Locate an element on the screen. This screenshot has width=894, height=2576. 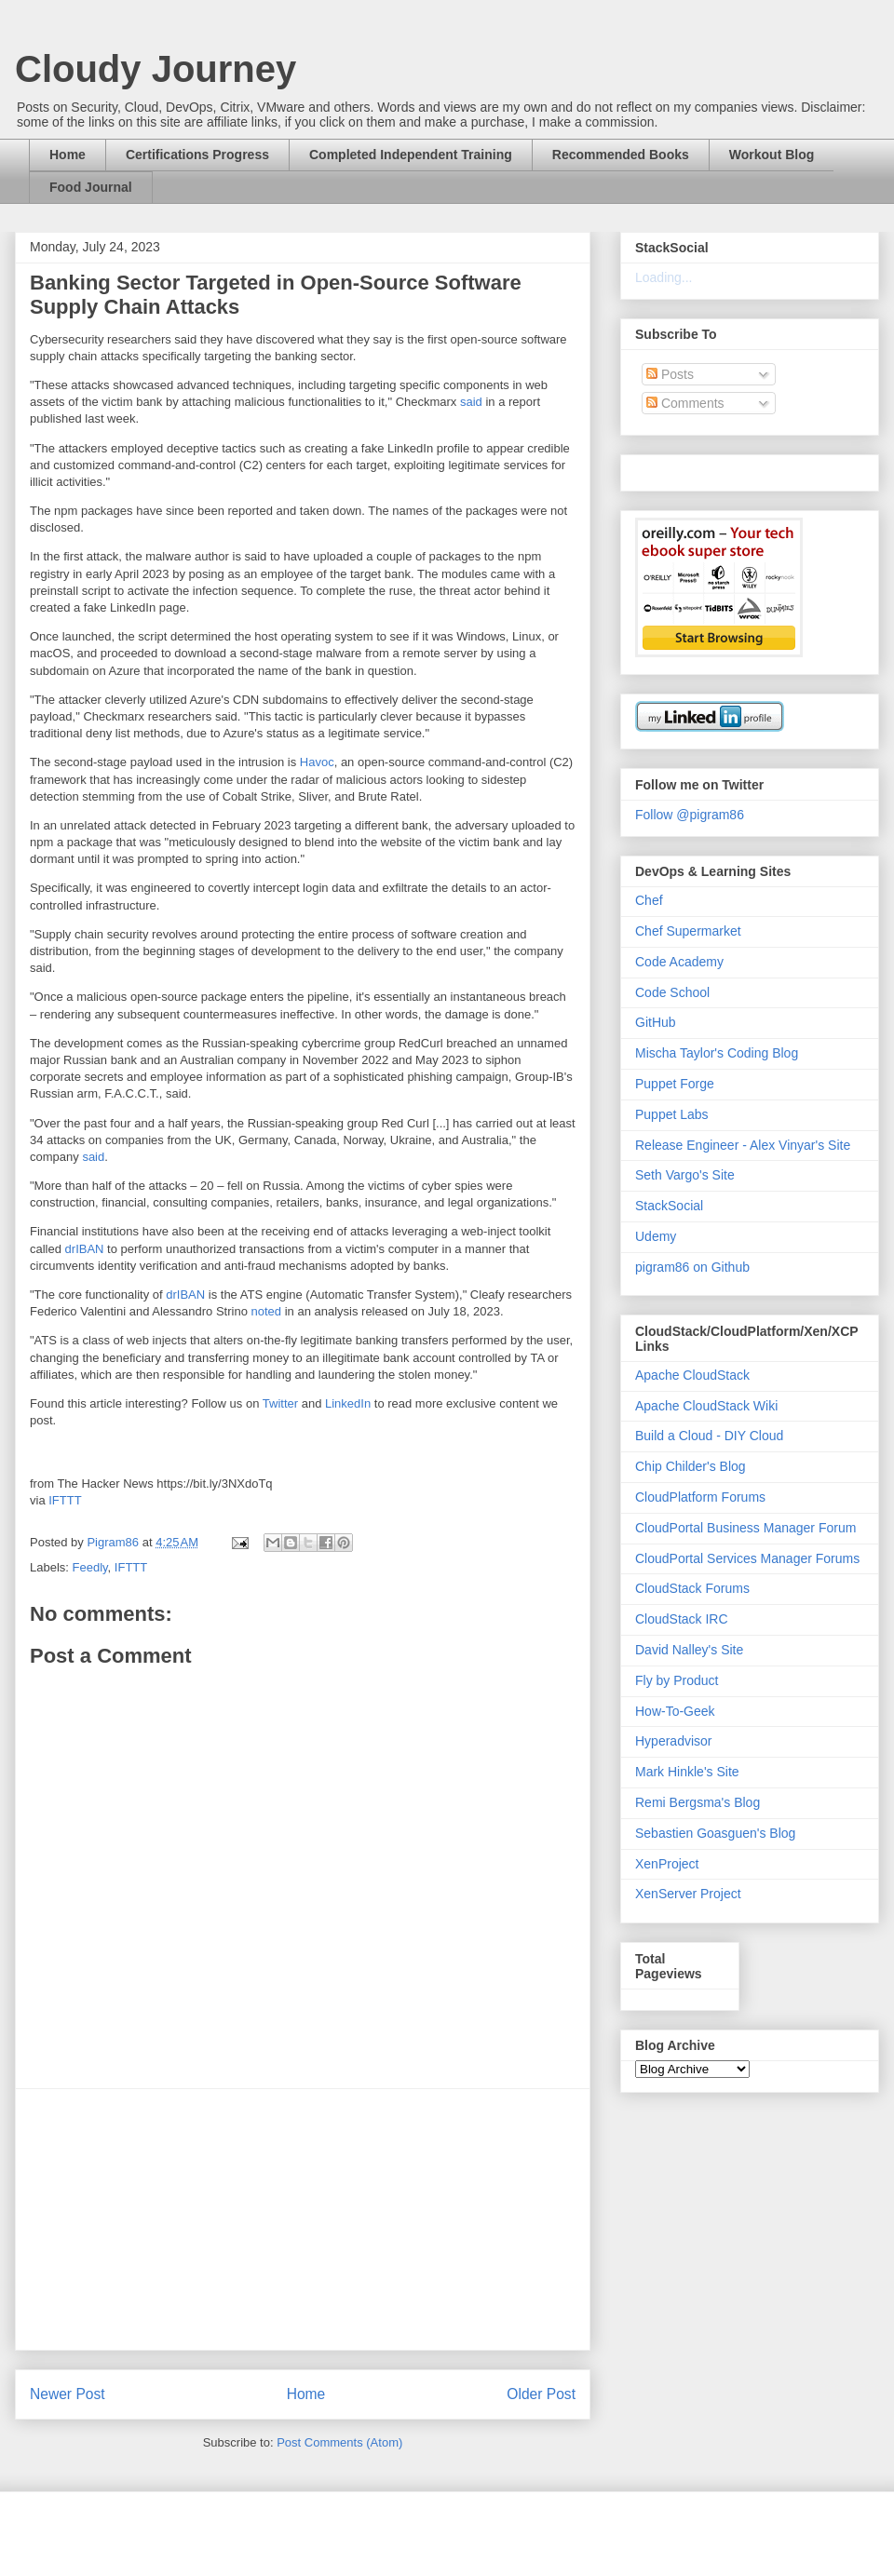
Workout Blog is located at coordinates (772, 154).